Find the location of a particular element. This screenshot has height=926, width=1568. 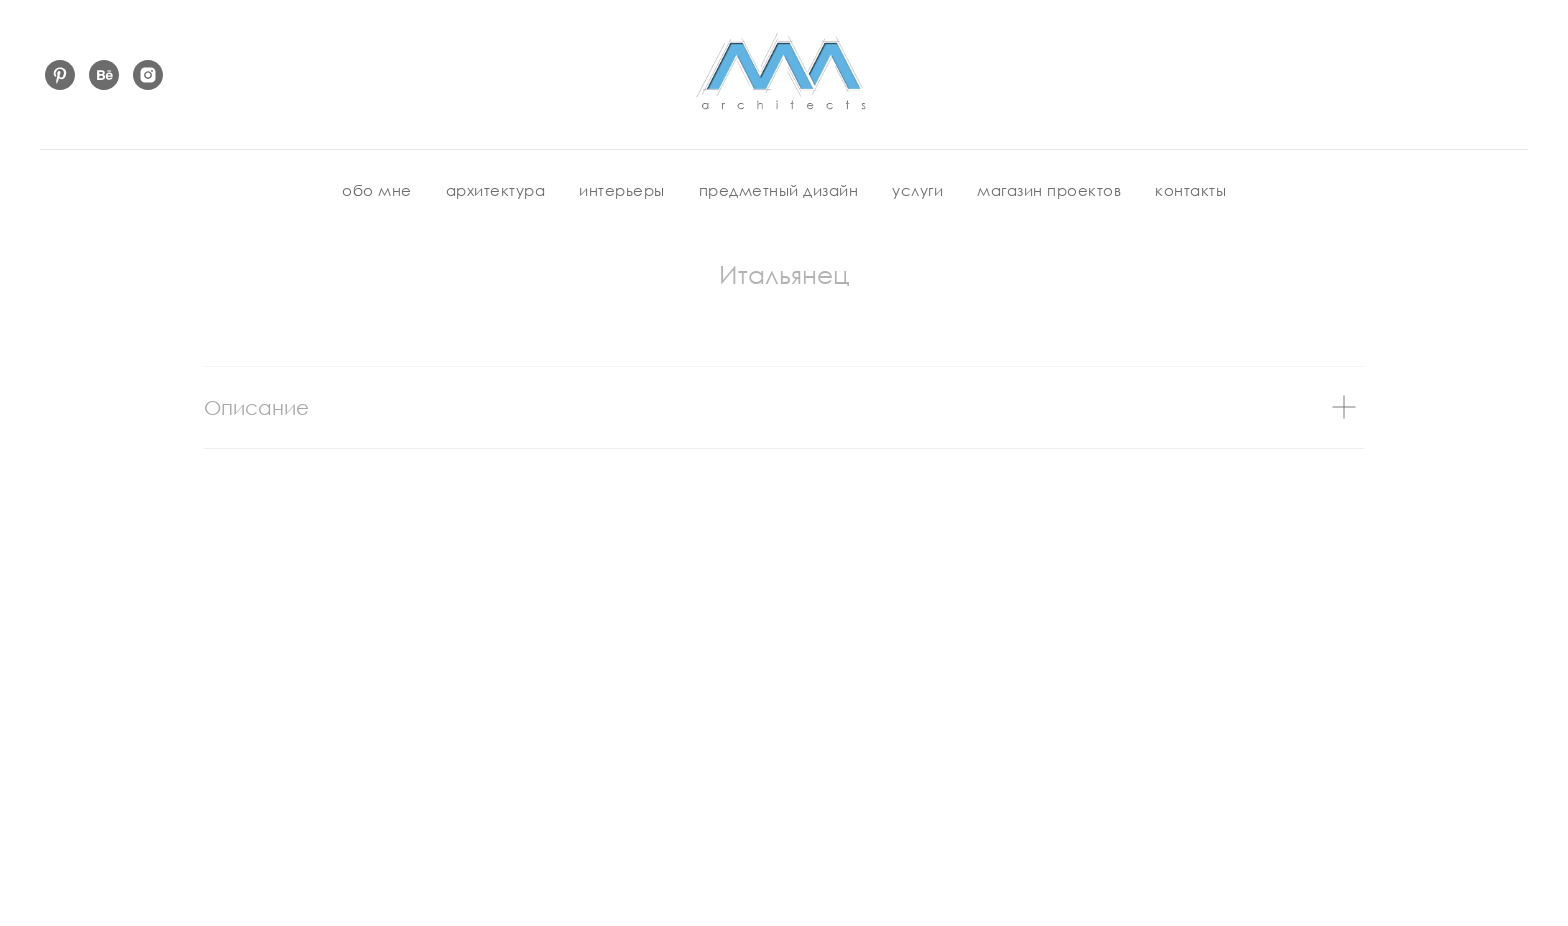

контакты is located at coordinates (1190, 190).